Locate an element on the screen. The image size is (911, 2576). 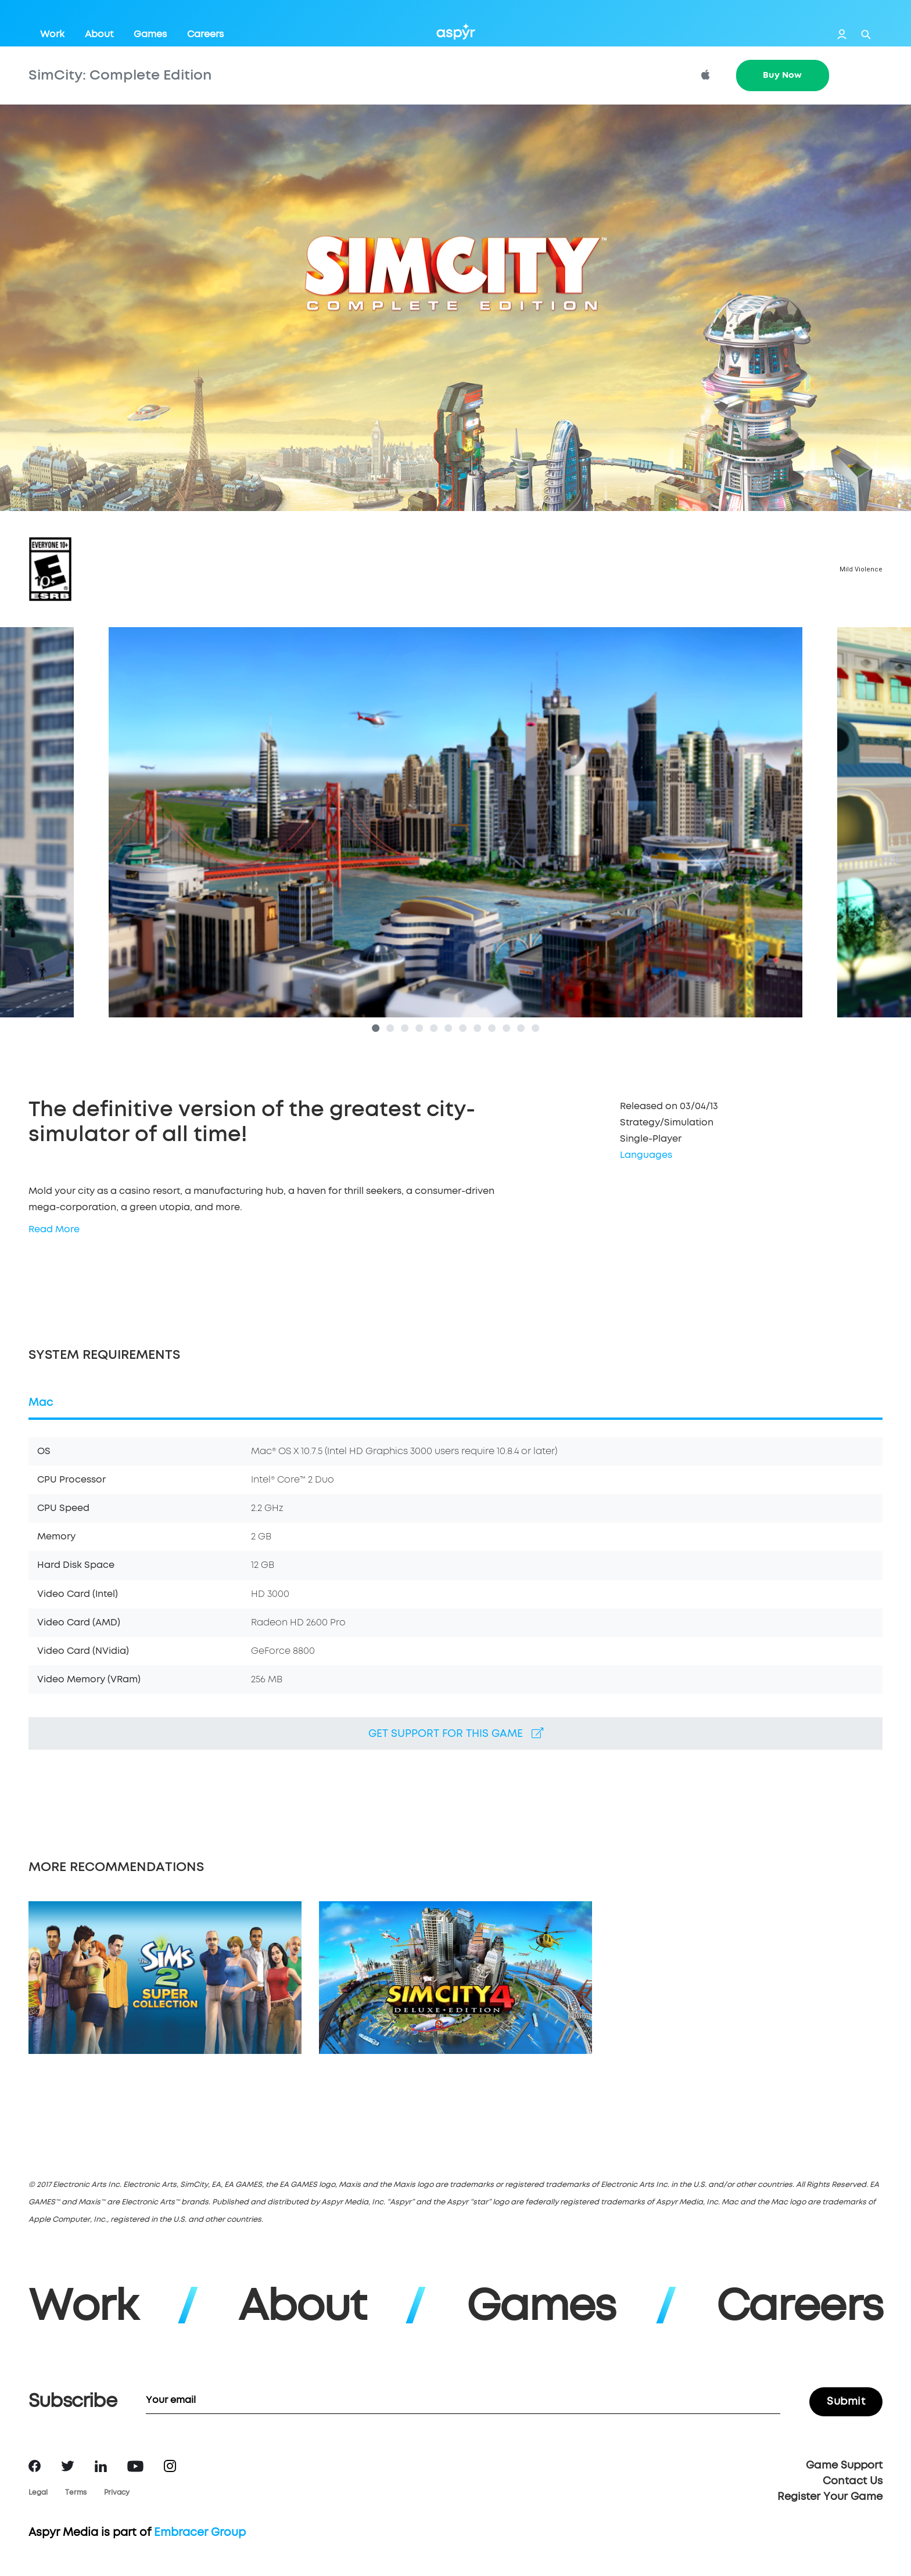
Aspyr is located at coordinates (455, 31).